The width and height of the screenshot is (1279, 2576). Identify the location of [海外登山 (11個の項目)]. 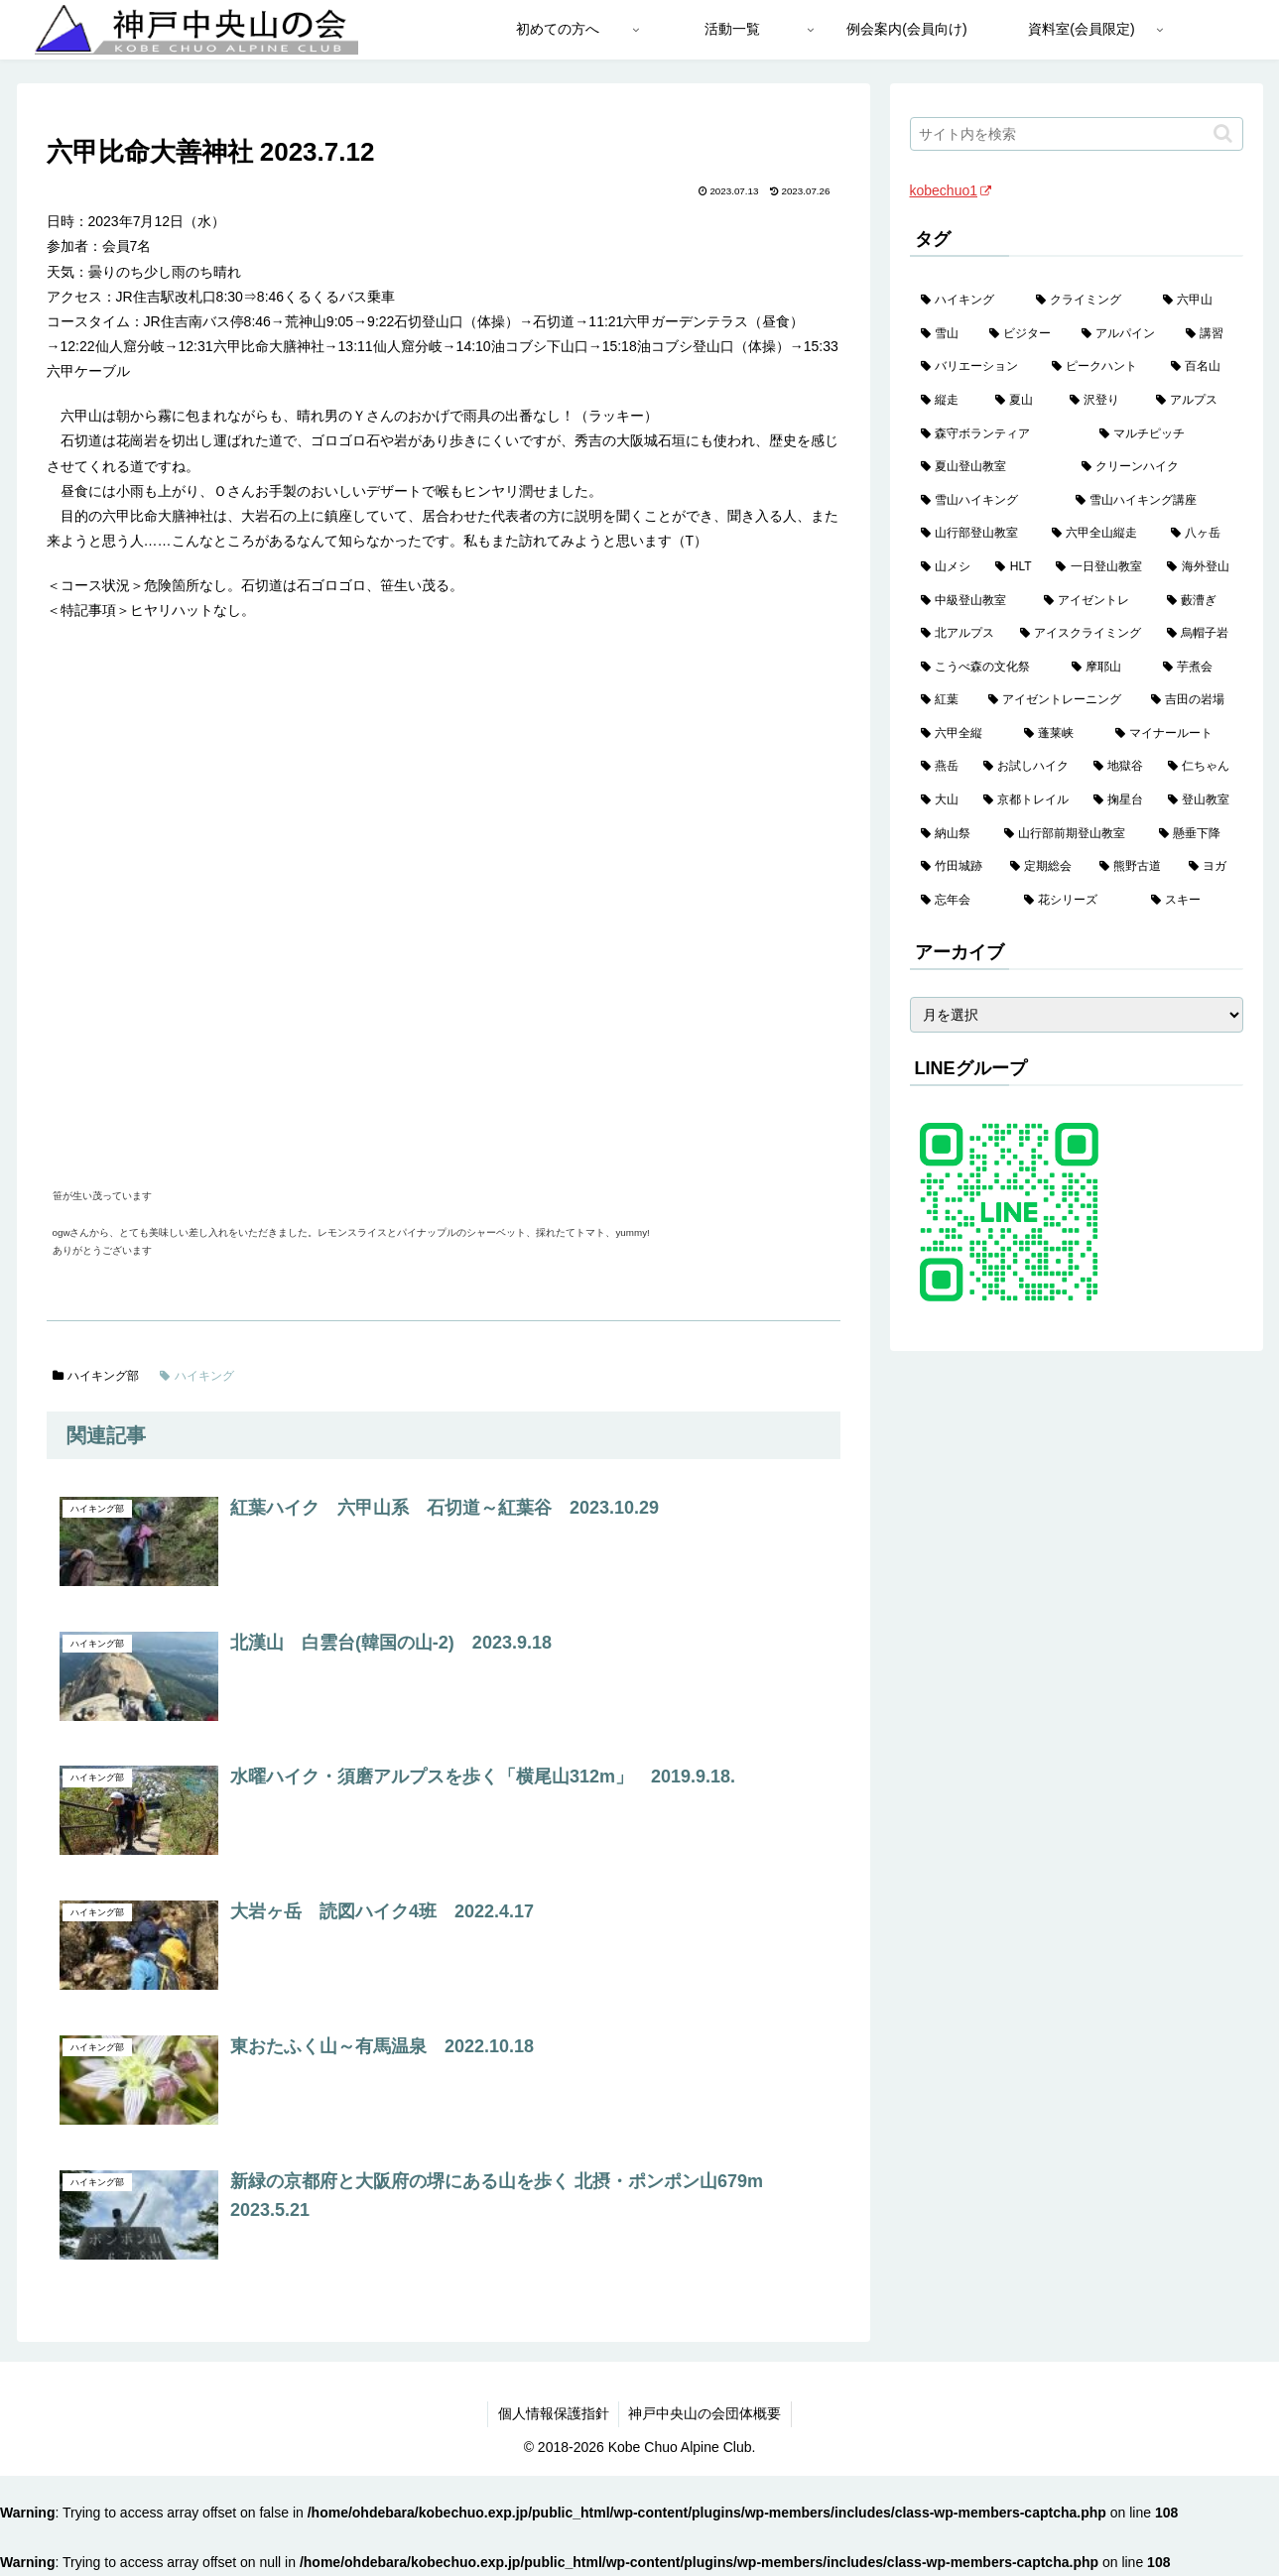
(1199, 567).